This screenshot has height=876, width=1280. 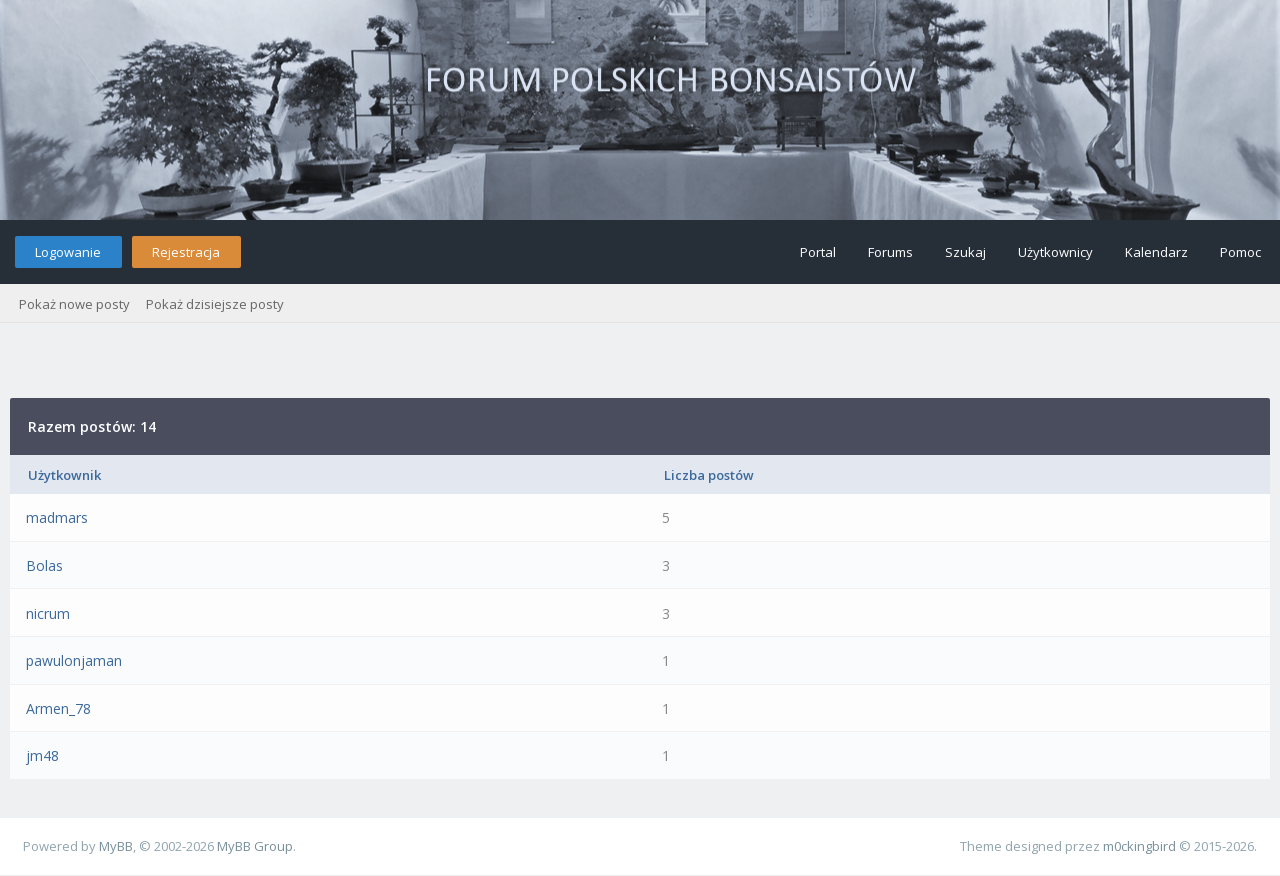 What do you see at coordinates (68, 252) in the screenshot?
I see `Logowanie` at bounding box center [68, 252].